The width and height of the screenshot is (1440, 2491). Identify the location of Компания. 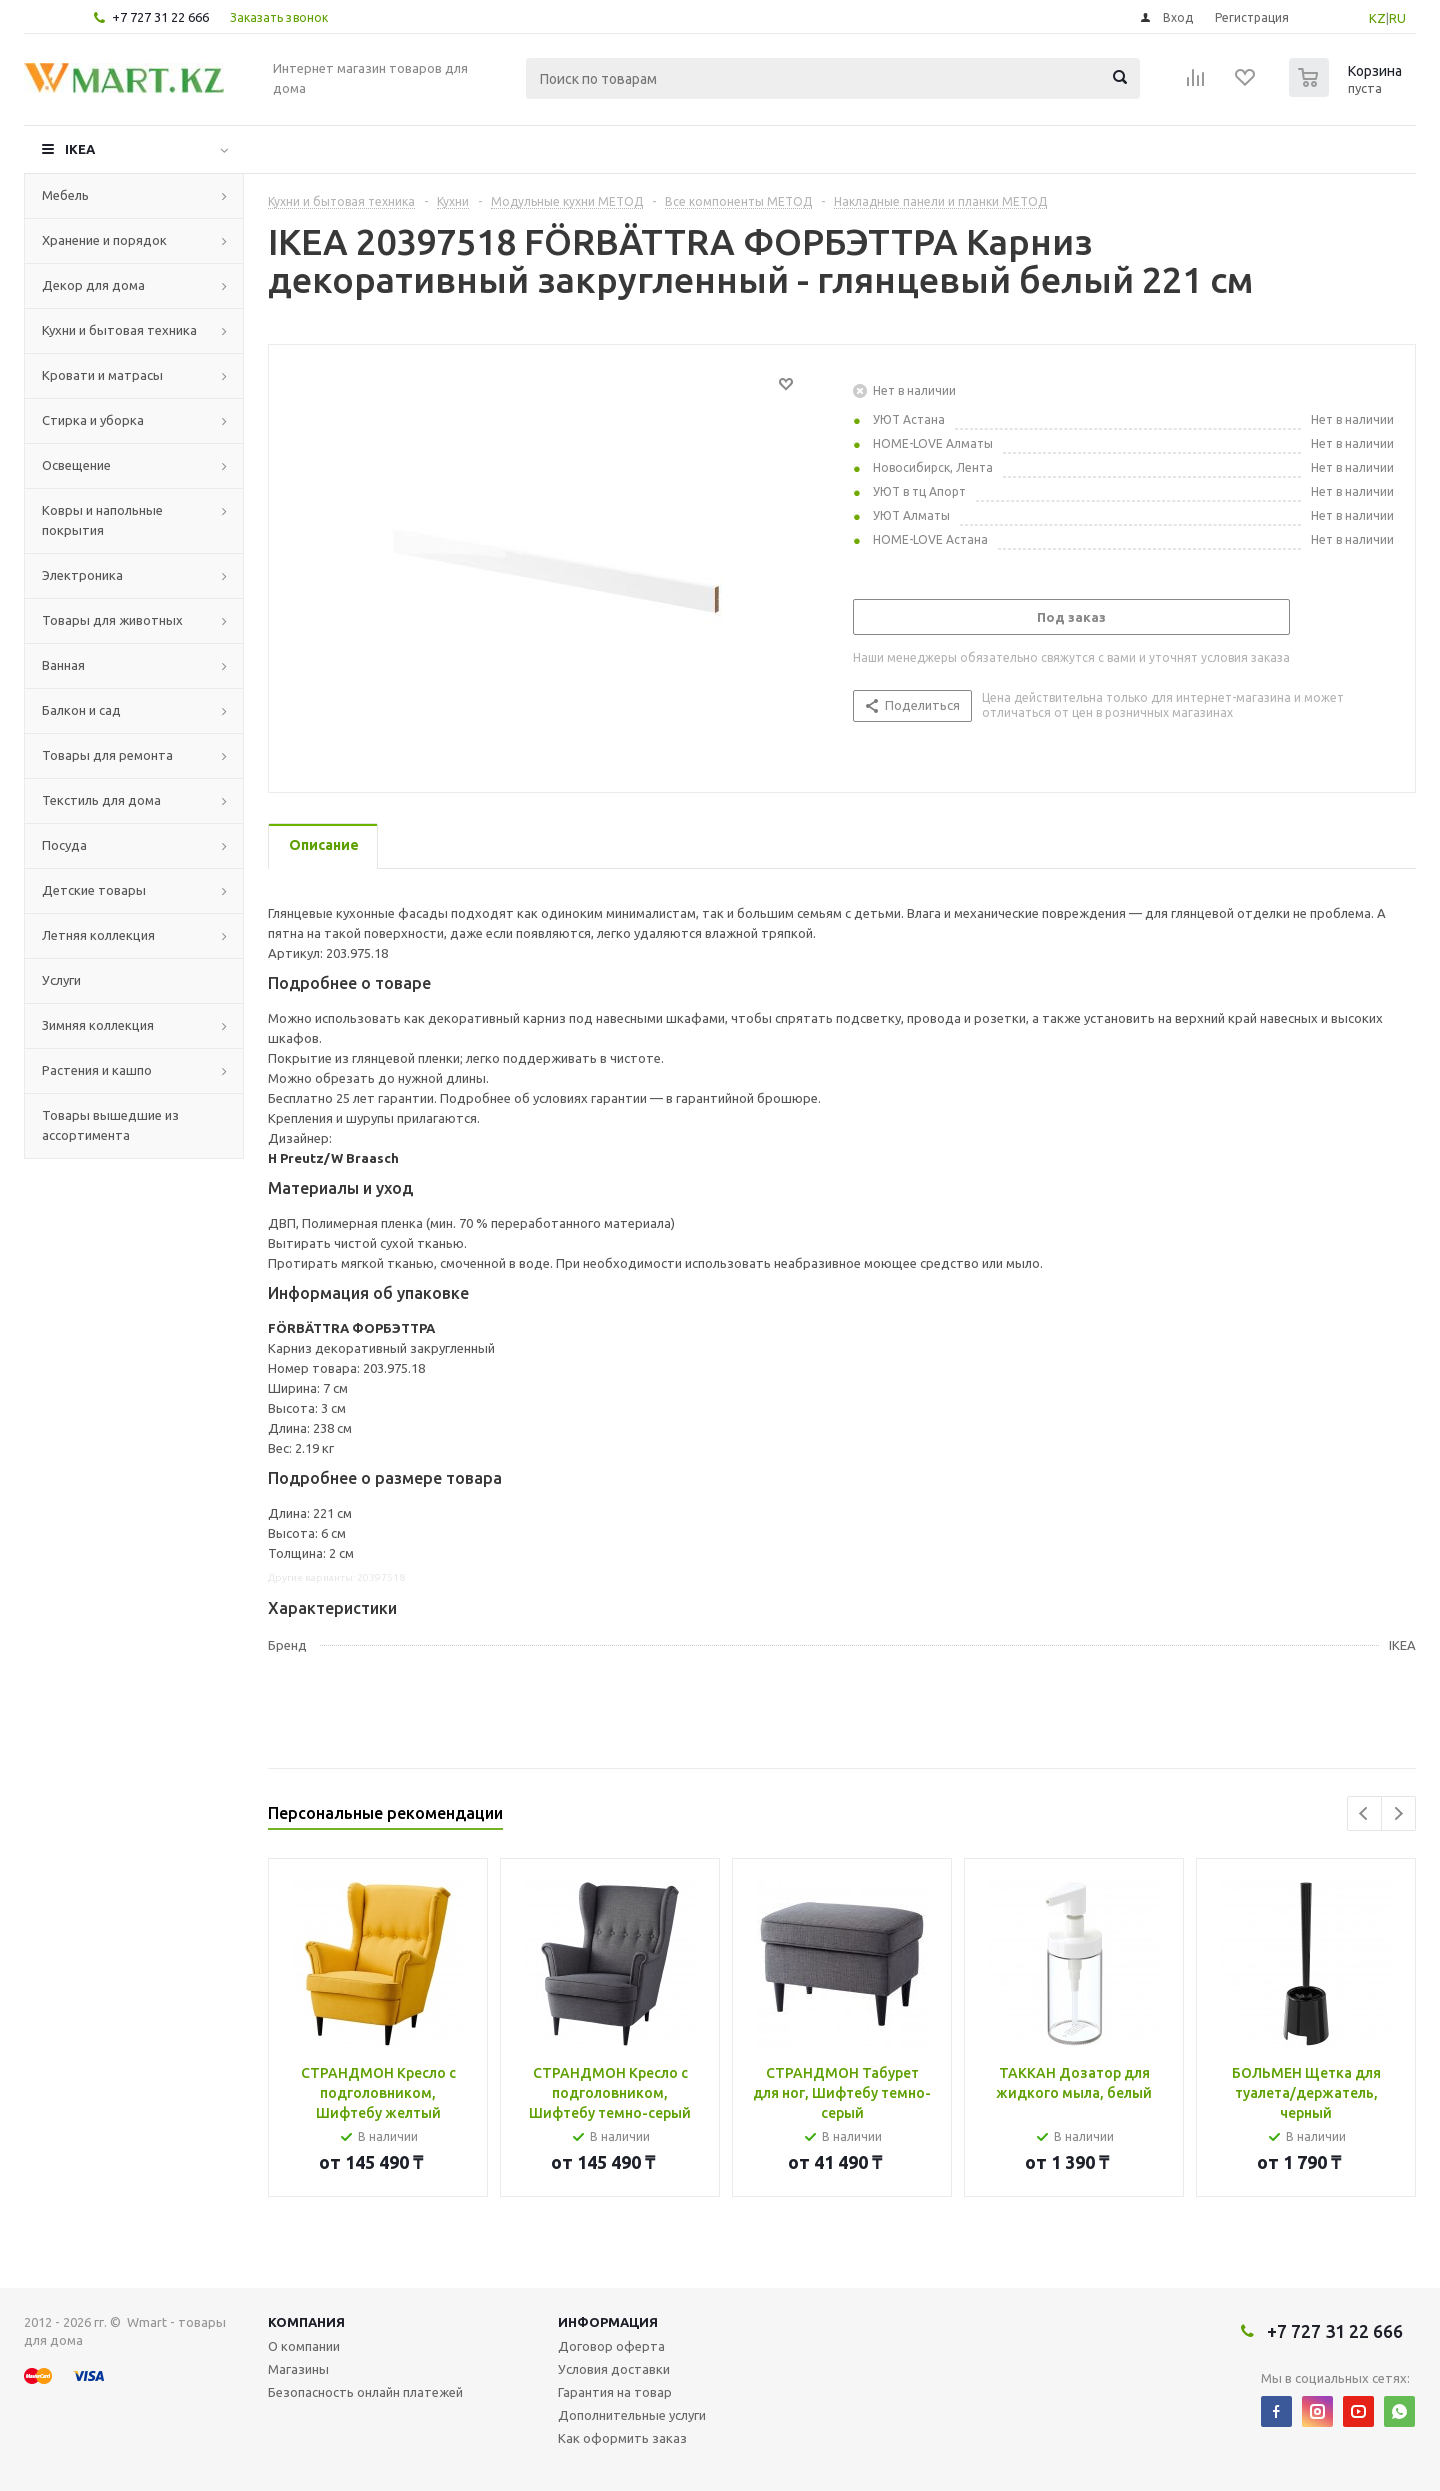
(306, 2322).